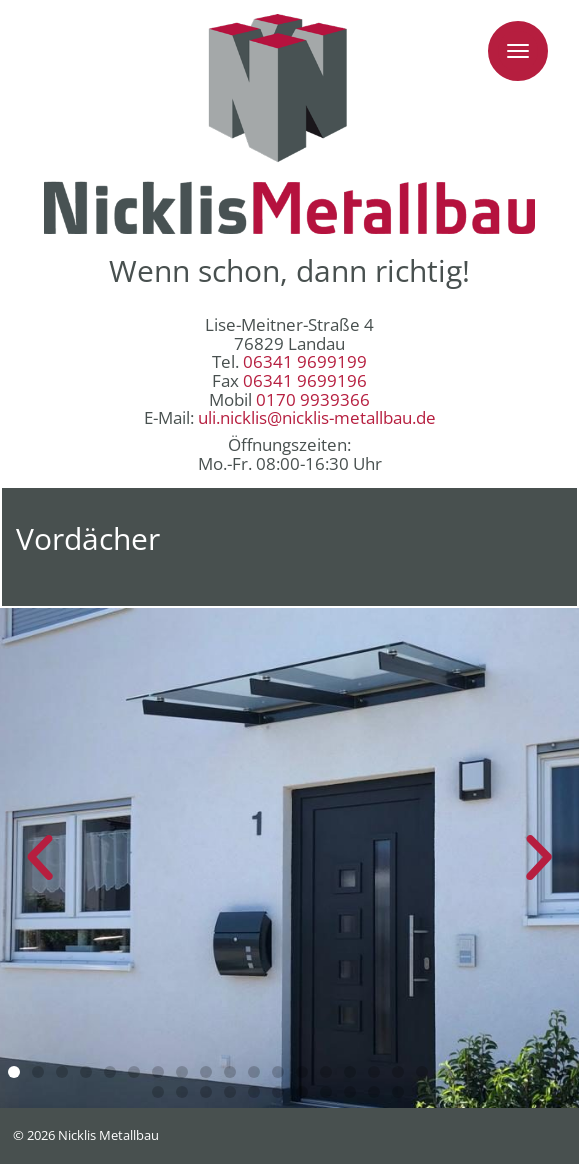 The width and height of the screenshot is (579, 1164). I want to click on [button], so click(14, 1072).